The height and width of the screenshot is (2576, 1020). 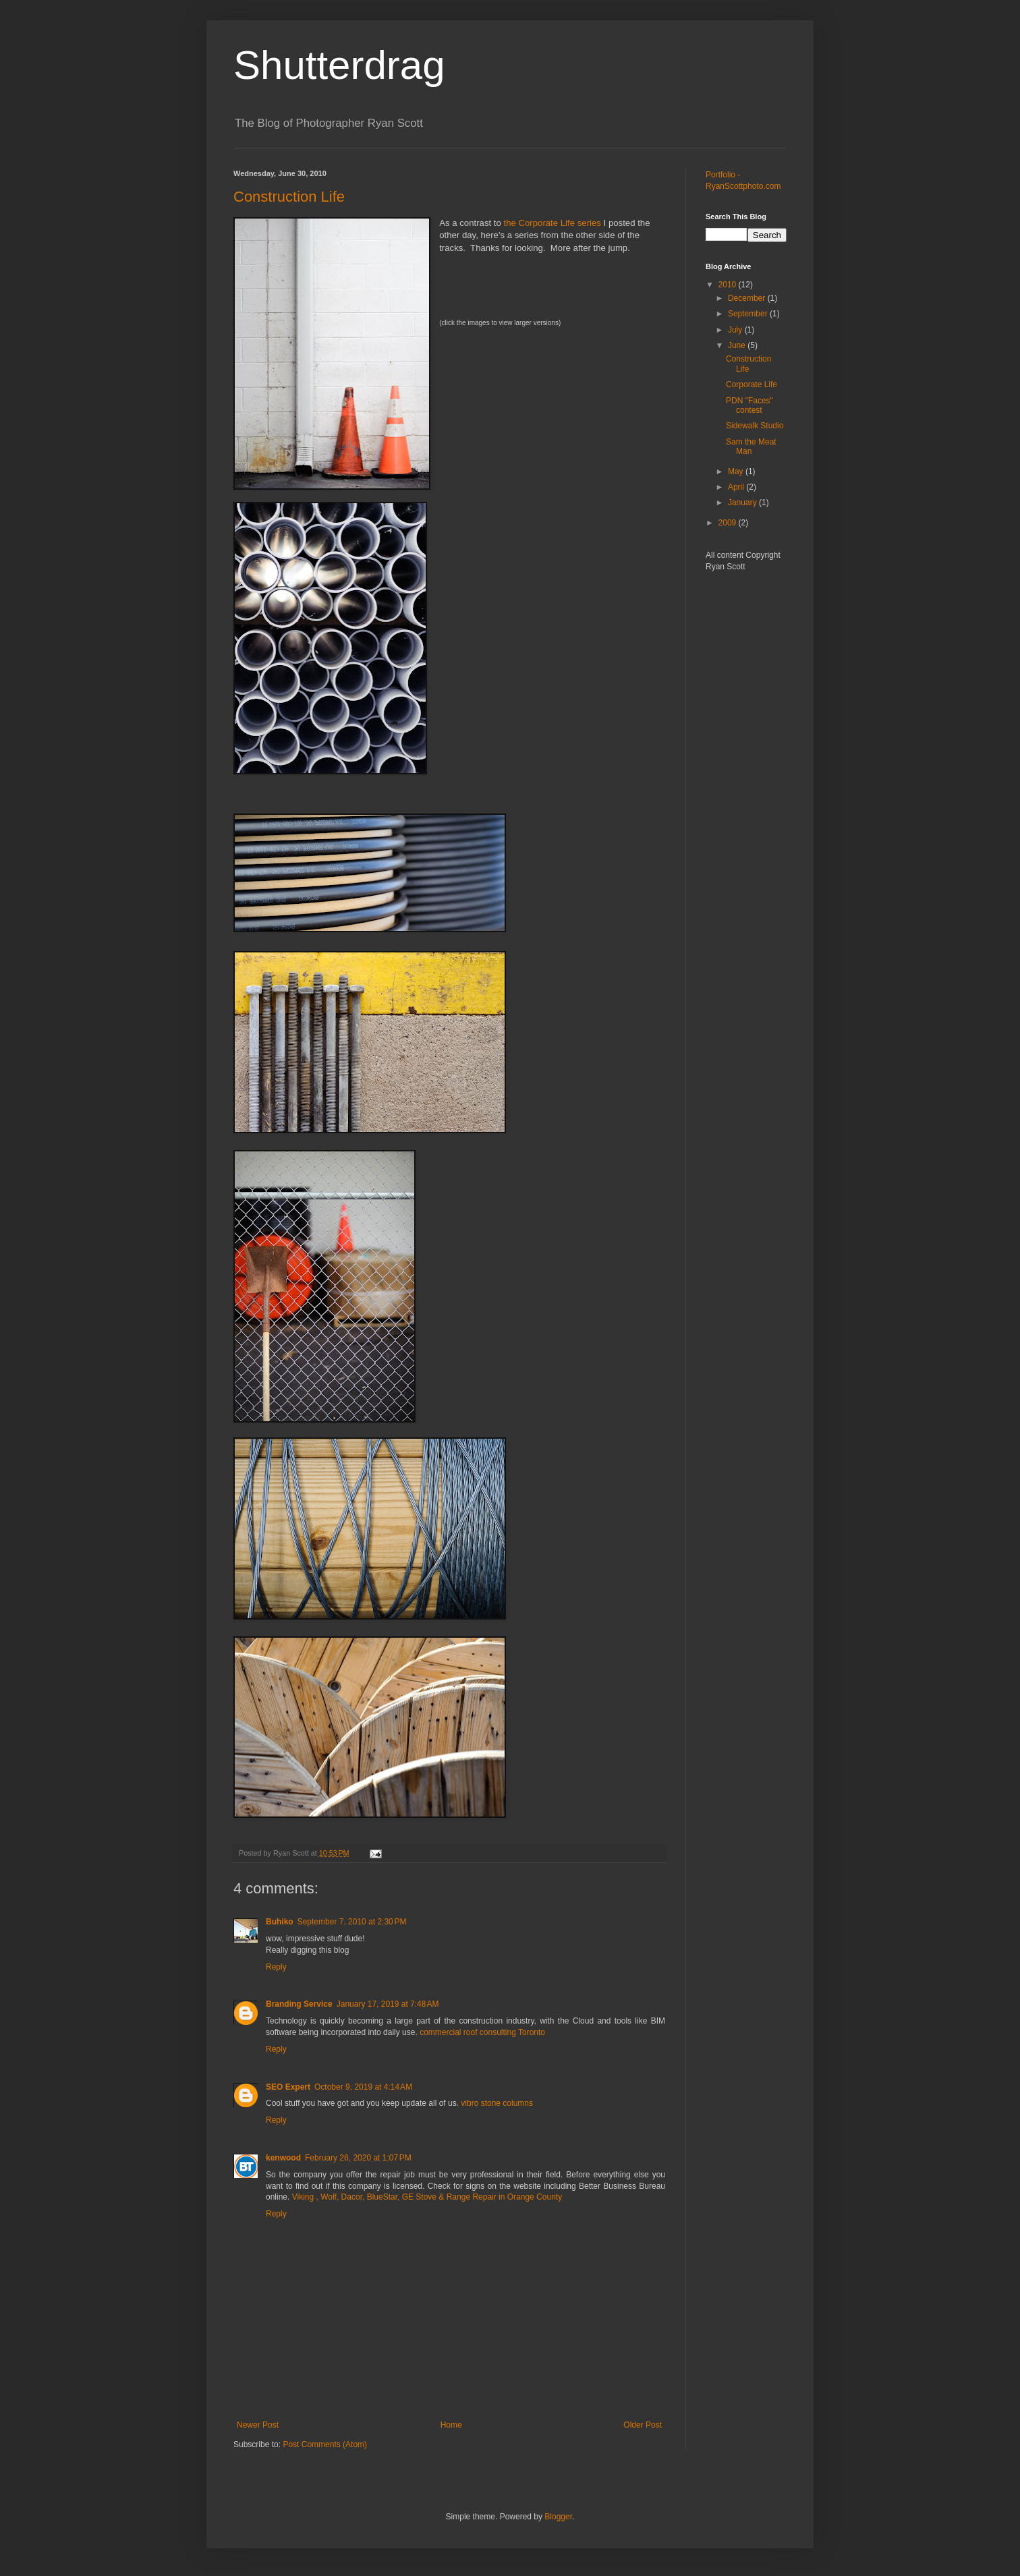 I want to click on 2009, so click(x=728, y=522).